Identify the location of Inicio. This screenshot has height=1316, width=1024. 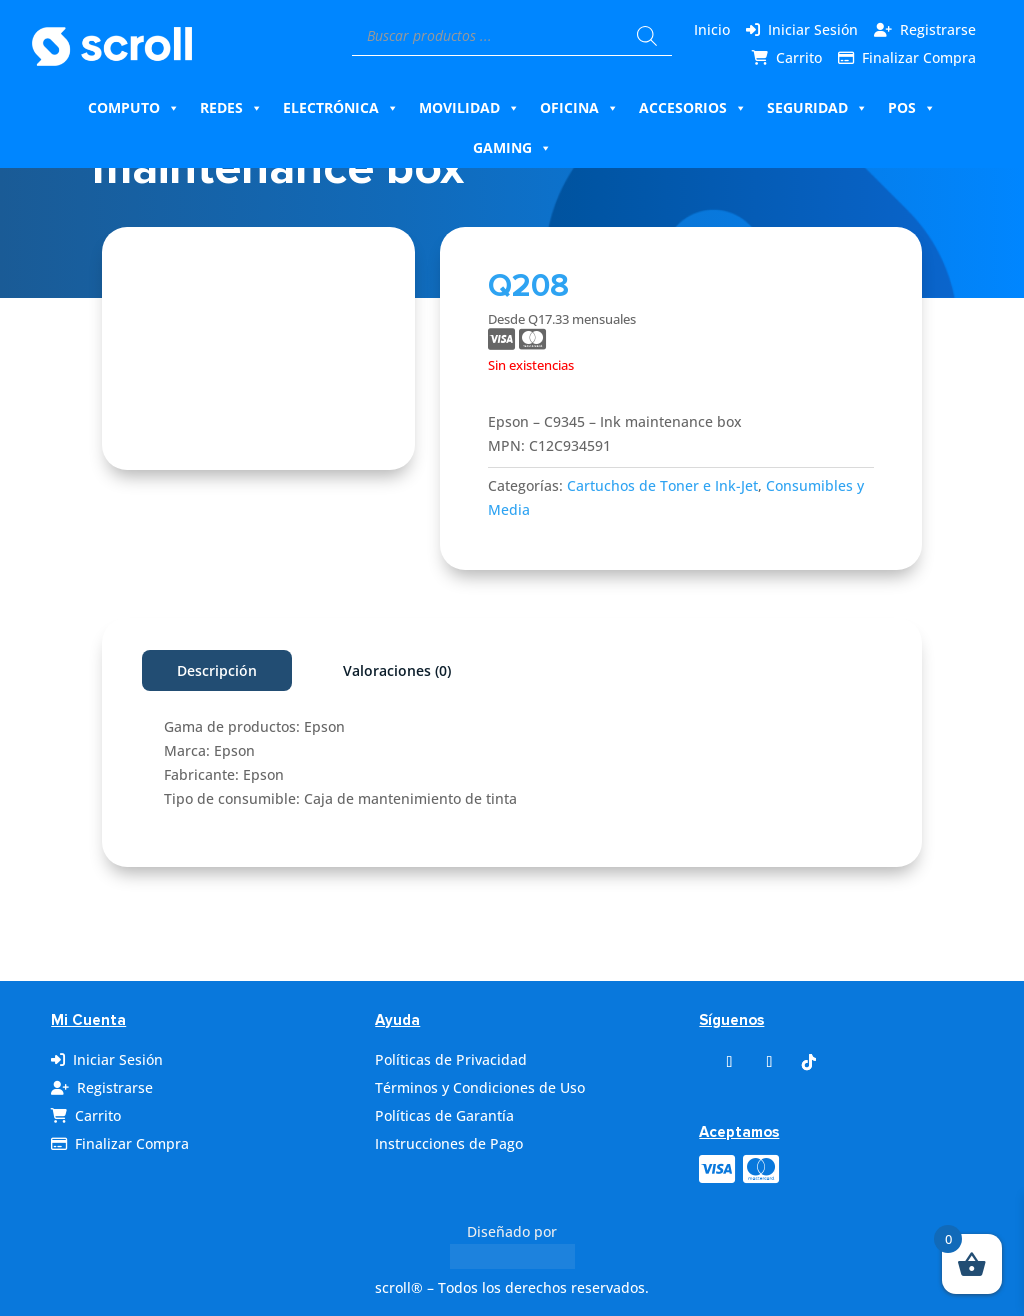
(712, 29).